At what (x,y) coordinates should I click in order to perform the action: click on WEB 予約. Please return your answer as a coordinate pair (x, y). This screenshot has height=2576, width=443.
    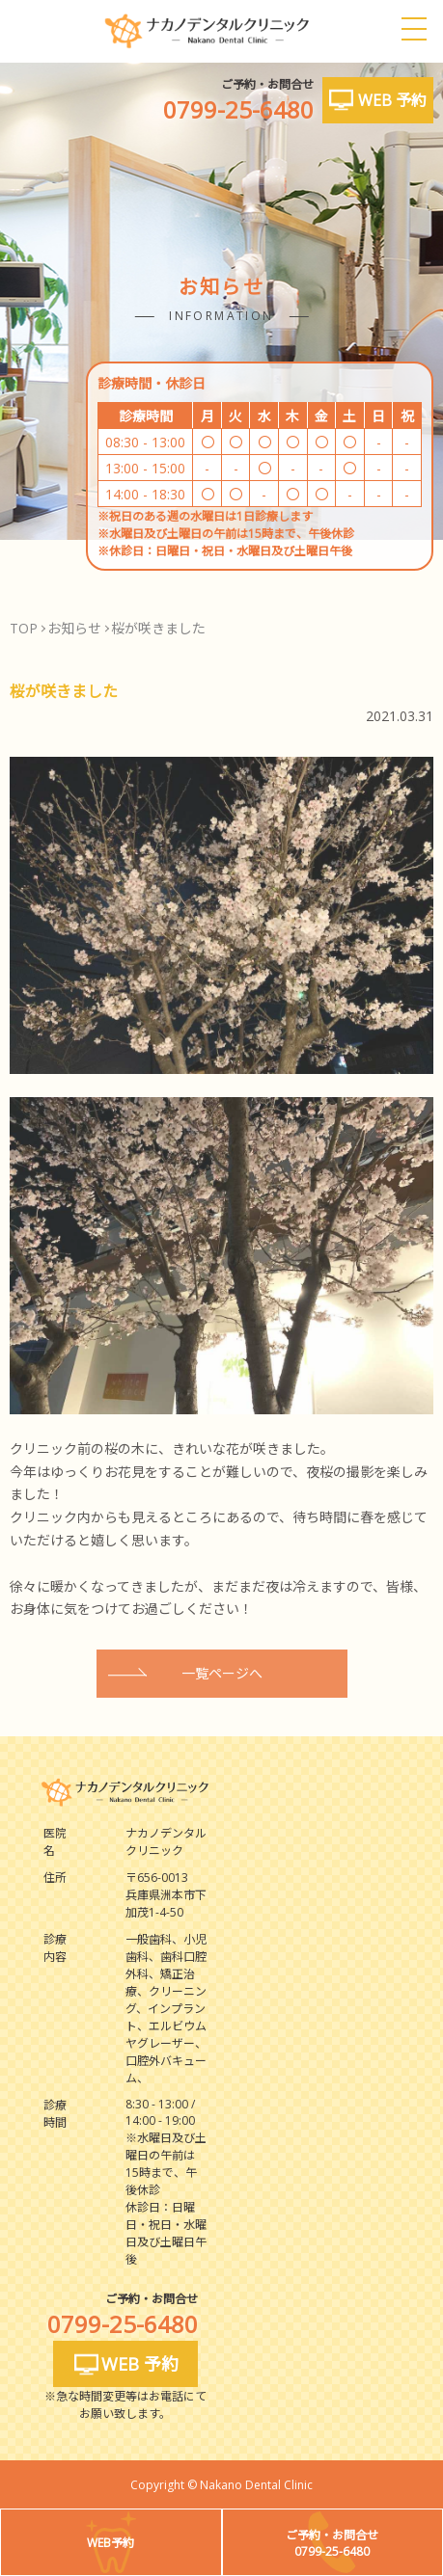
    Looking at the image, I should click on (392, 100).